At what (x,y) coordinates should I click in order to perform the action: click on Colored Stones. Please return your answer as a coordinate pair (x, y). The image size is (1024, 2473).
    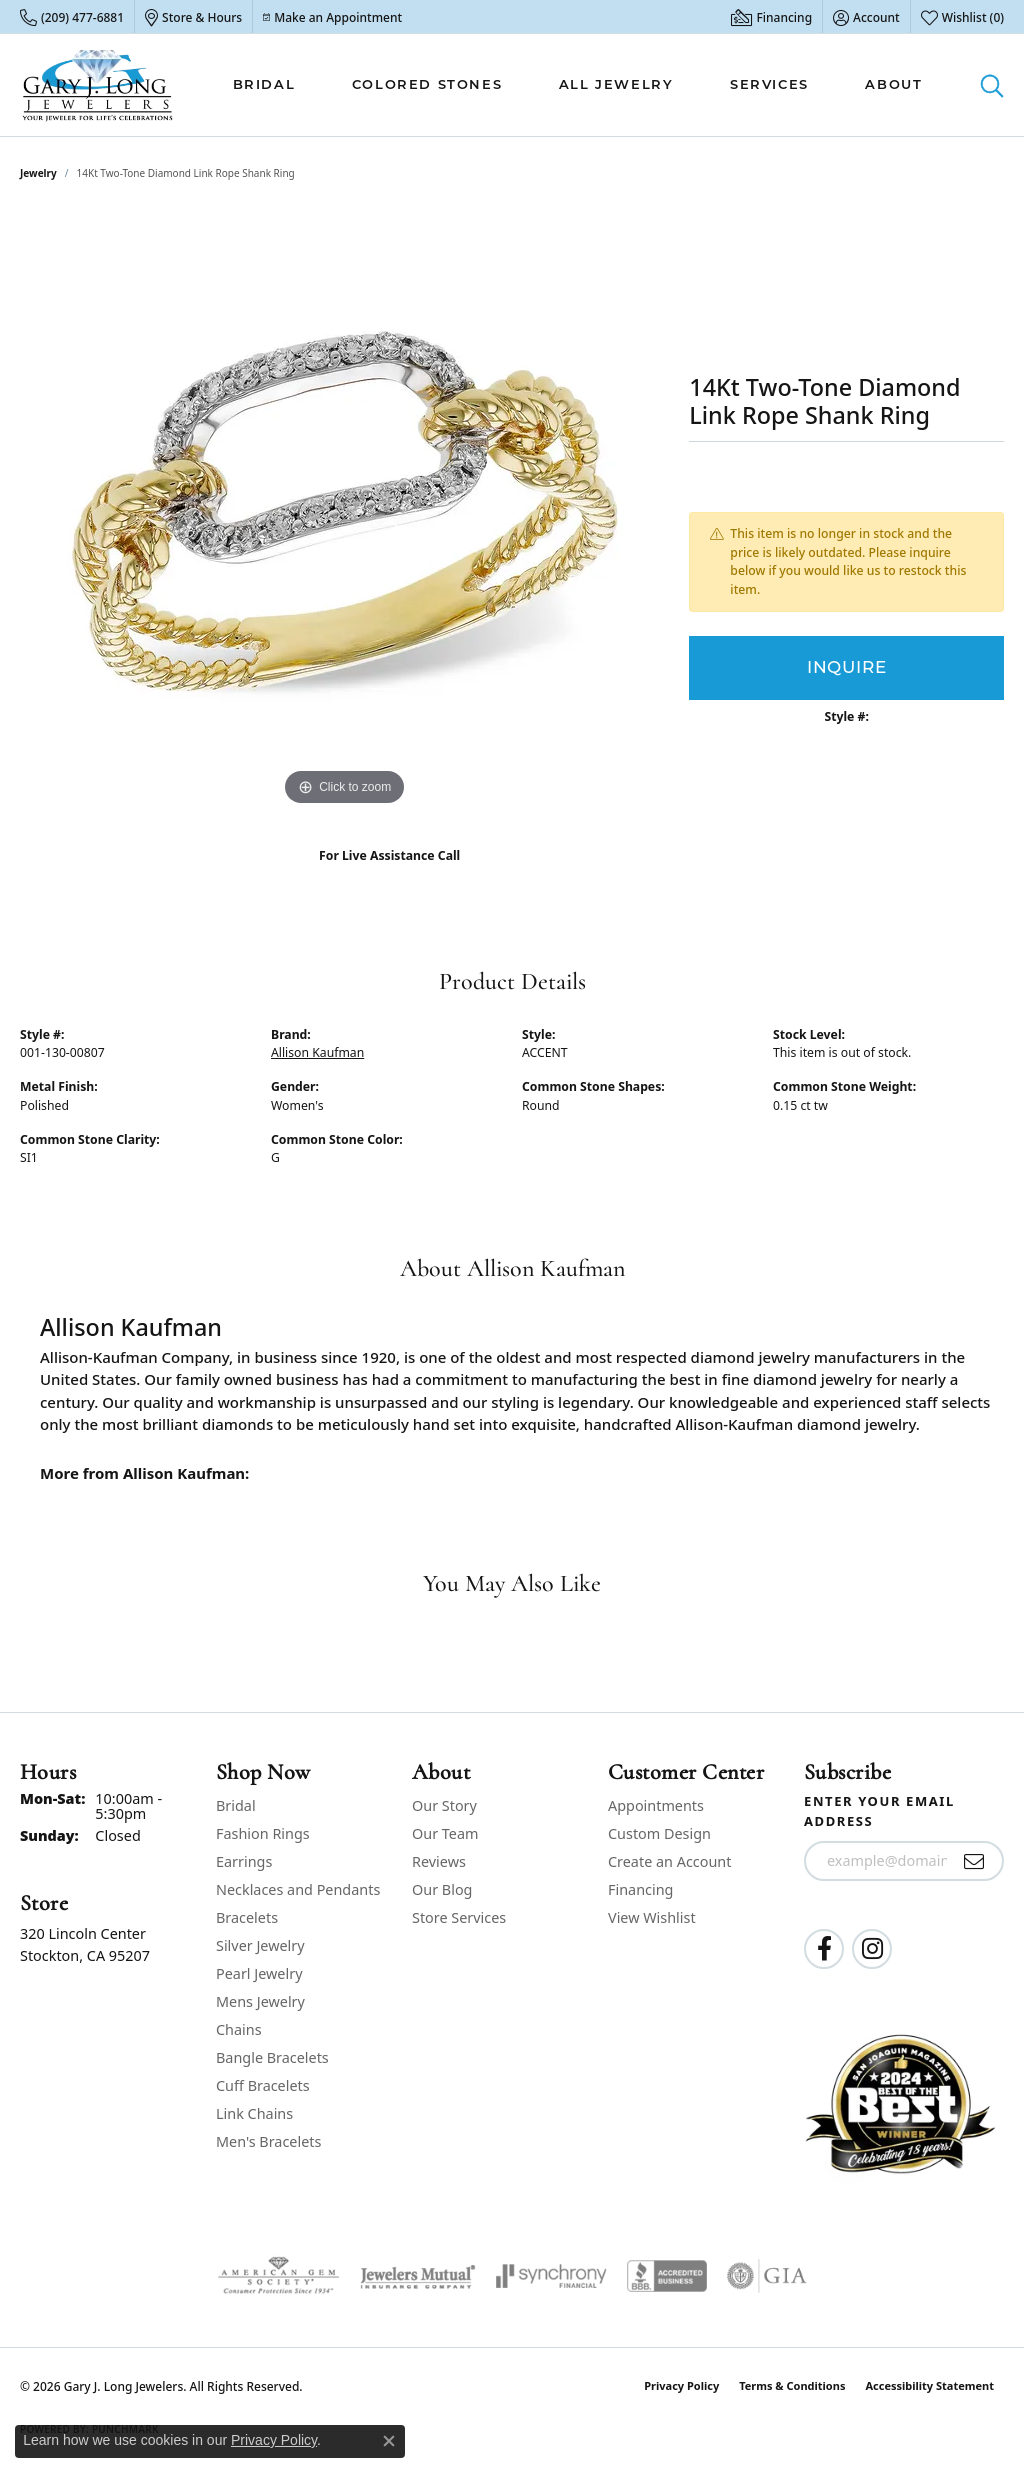
    Looking at the image, I should click on (427, 84).